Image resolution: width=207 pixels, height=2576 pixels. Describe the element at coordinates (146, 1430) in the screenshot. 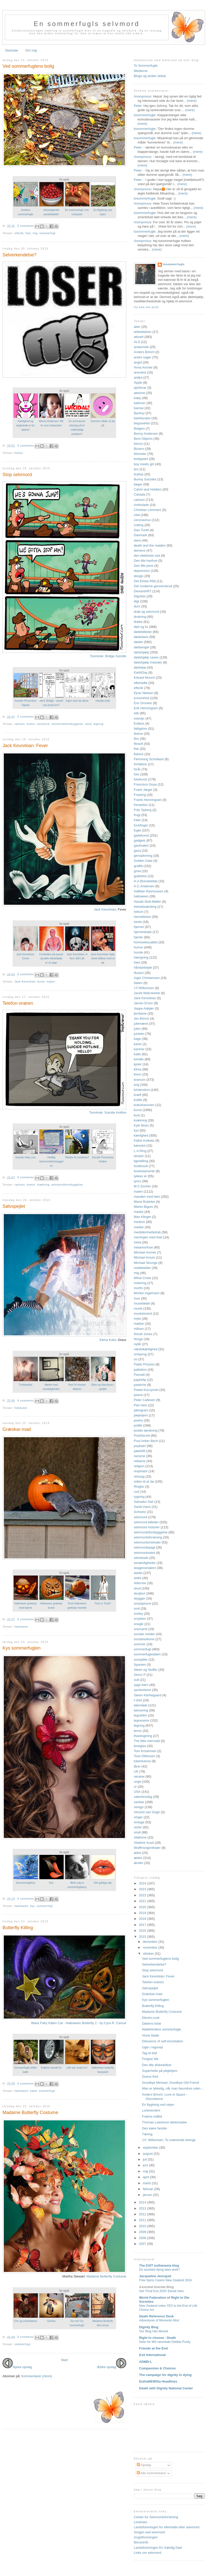

I see `positiv tænkning` at that location.